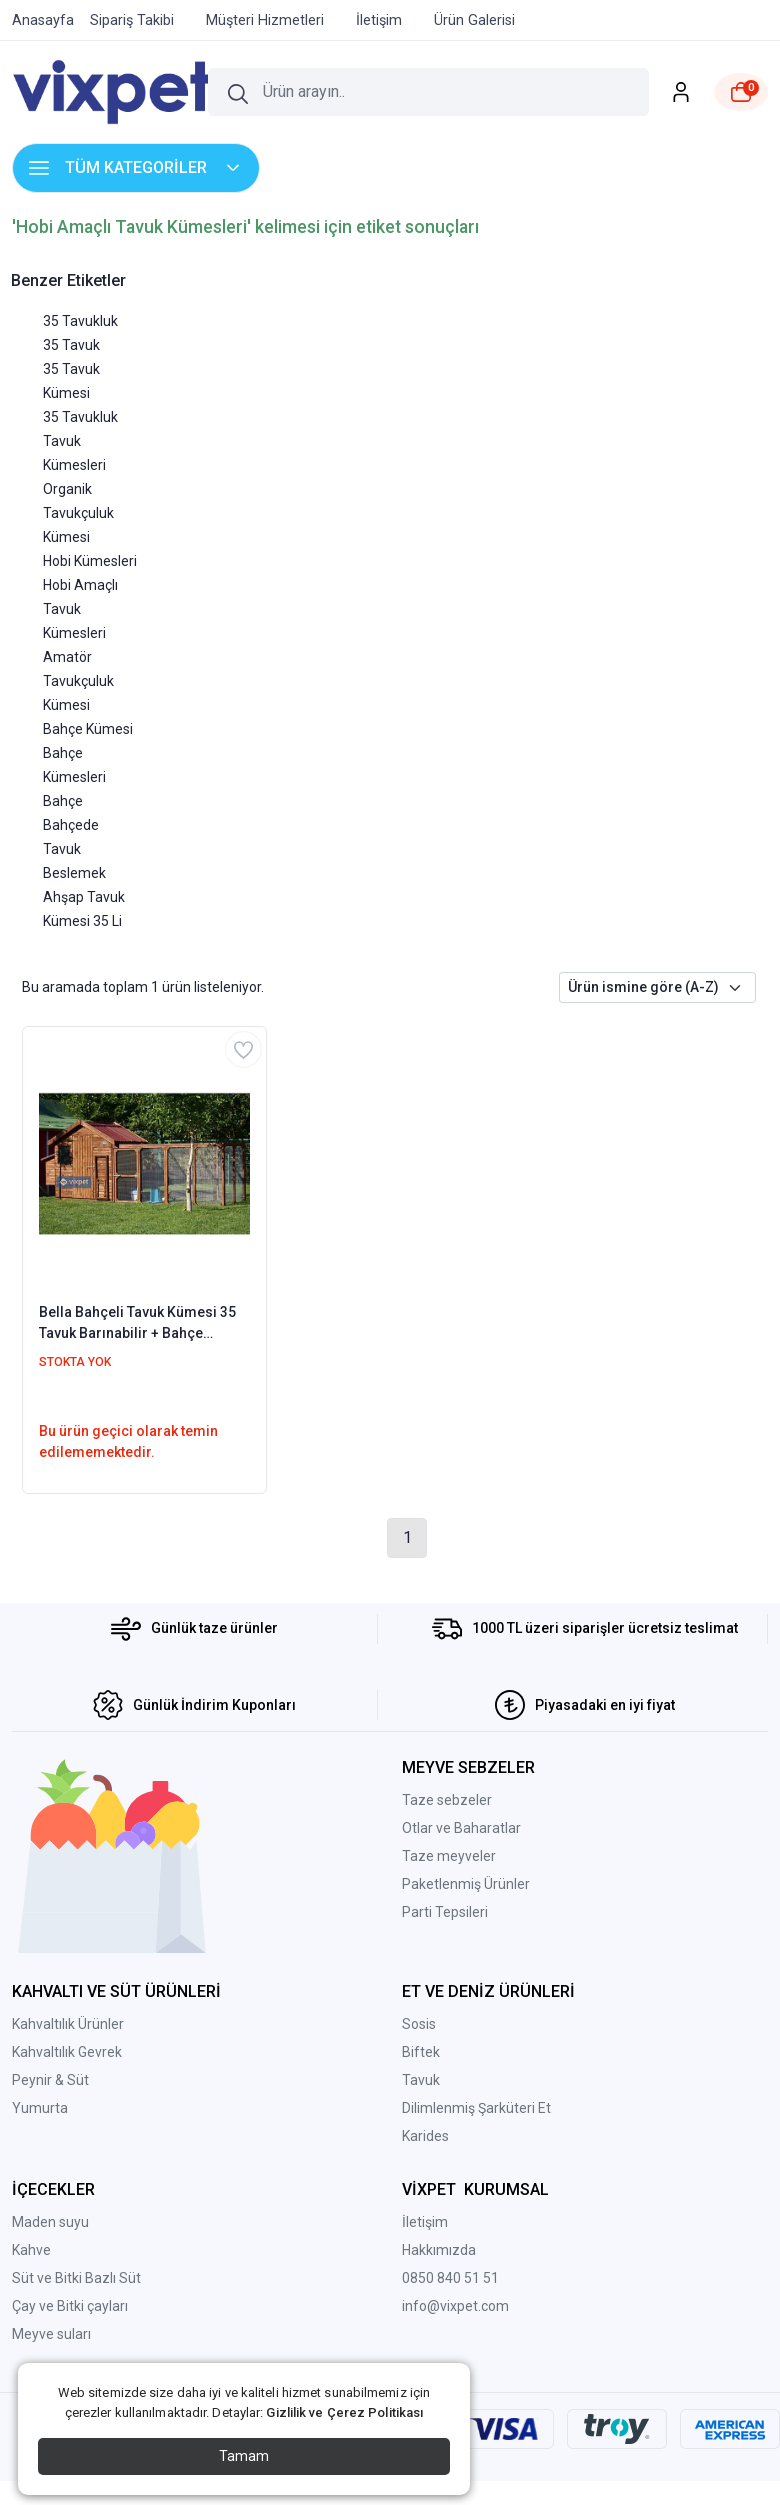 Image resolution: width=780 pixels, height=2505 pixels. Describe the element at coordinates (439, 2250) in the screenshot. I see `Hakkımızda` at that location.